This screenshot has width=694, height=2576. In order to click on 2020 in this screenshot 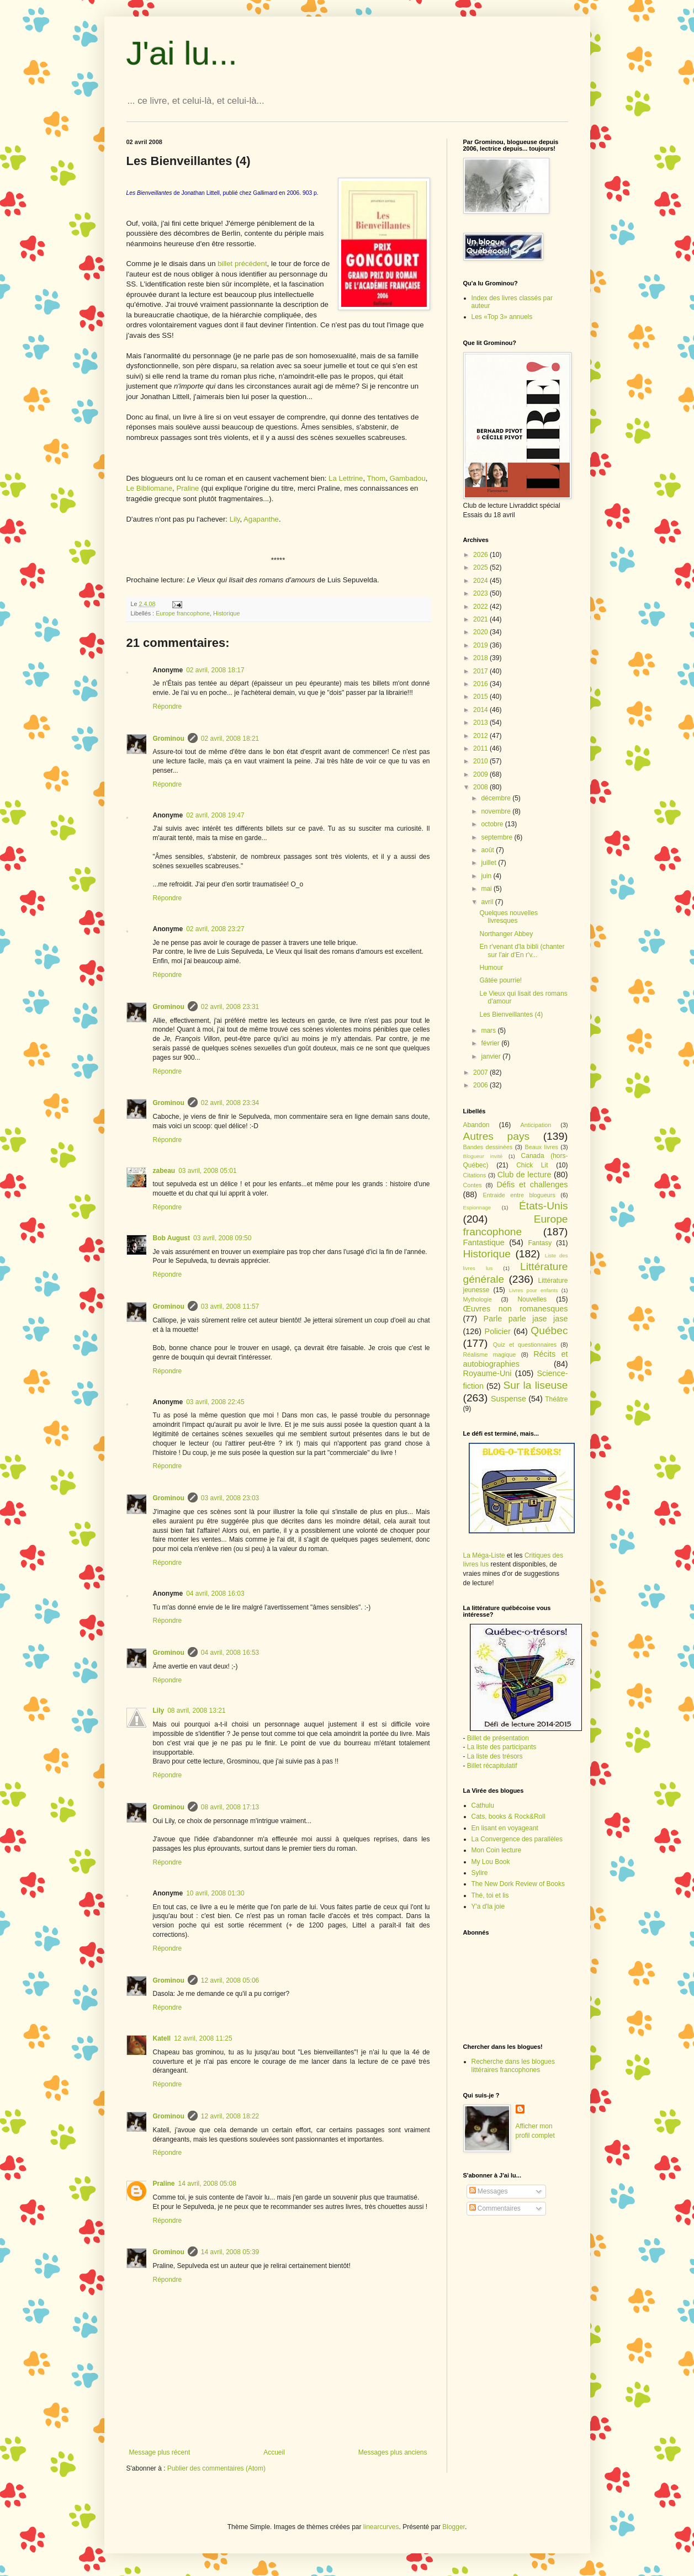, I will do `click(481, 632)`.